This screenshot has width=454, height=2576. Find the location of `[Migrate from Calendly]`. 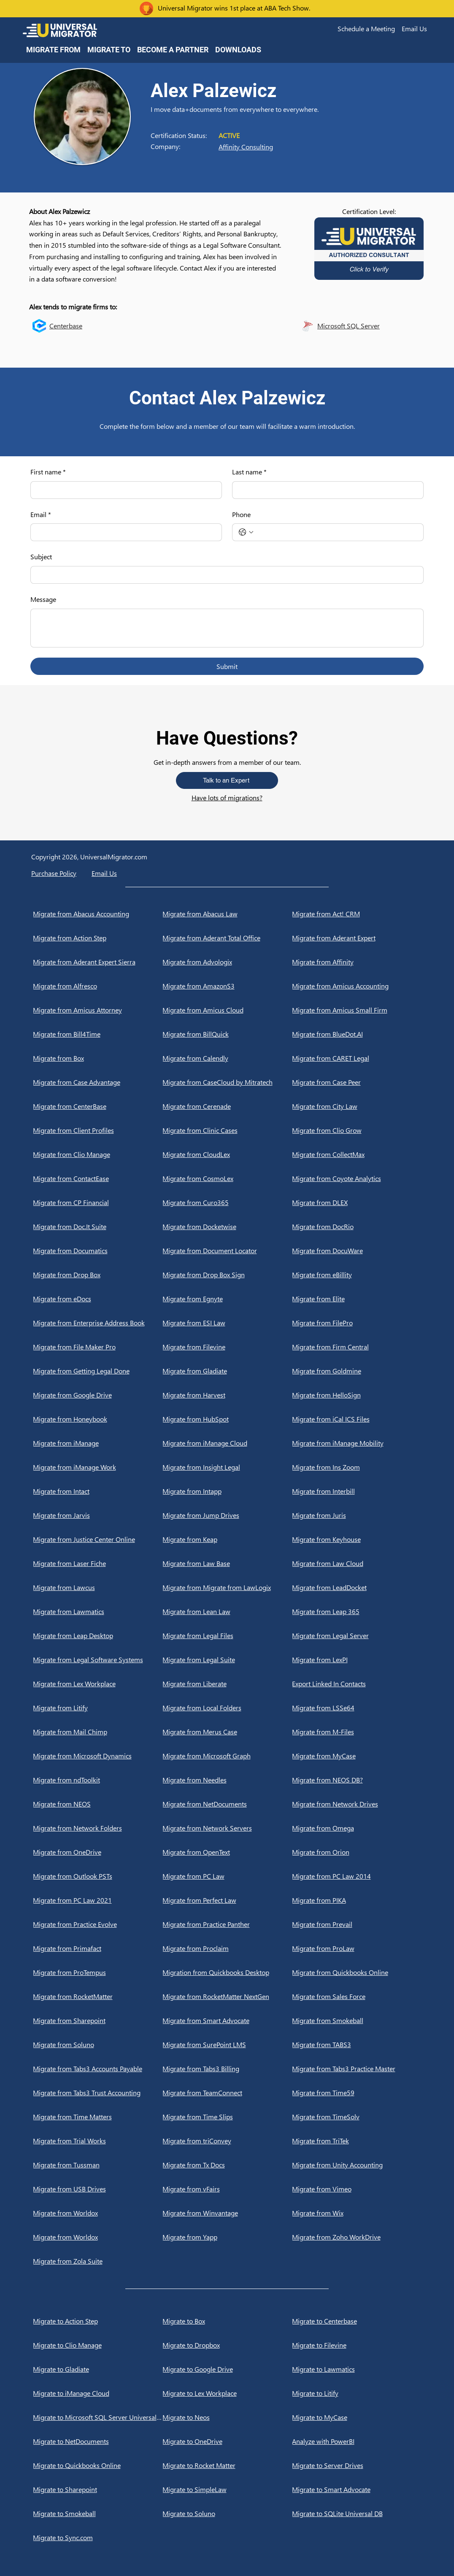

[Migrate from Calendly] is located at coordinates (227, 1058).